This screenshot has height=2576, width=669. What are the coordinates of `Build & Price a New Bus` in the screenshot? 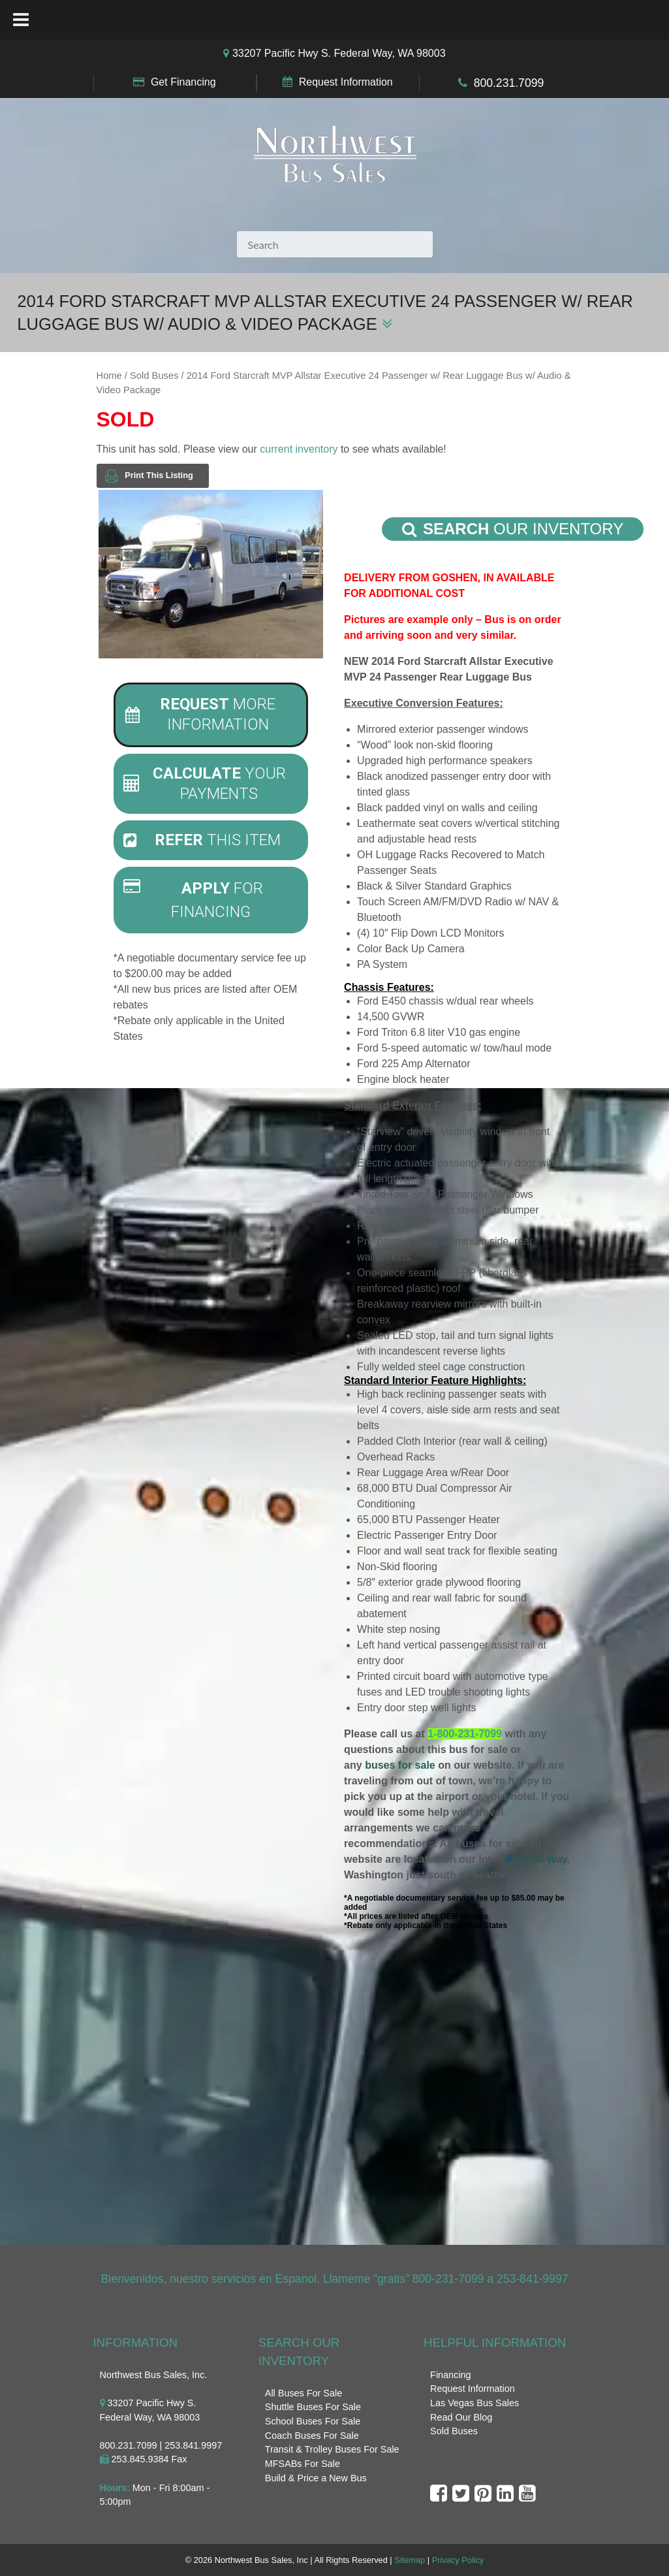 It's located at (316, 2478).